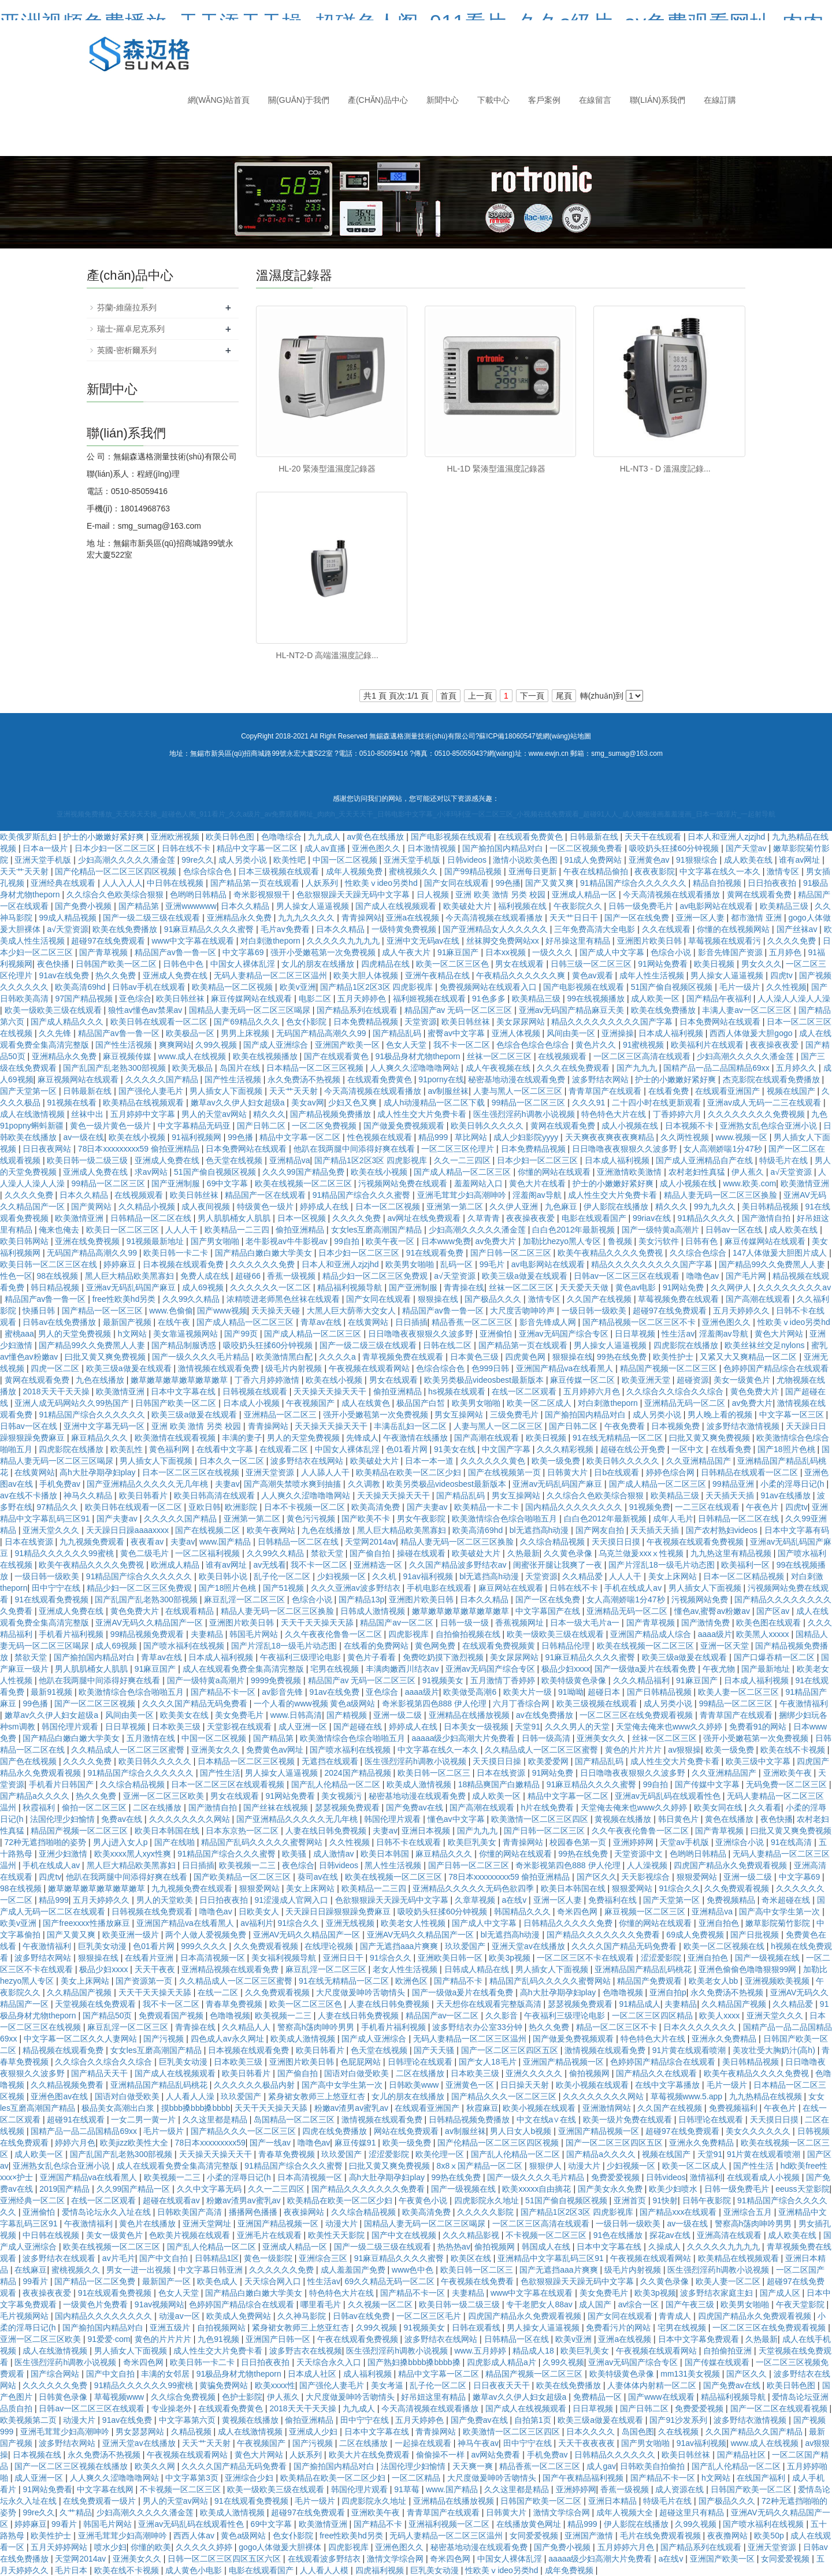 This screenshot has height=2576, width=832. I want to click on 日韩在线二区, so click(448, 1345).